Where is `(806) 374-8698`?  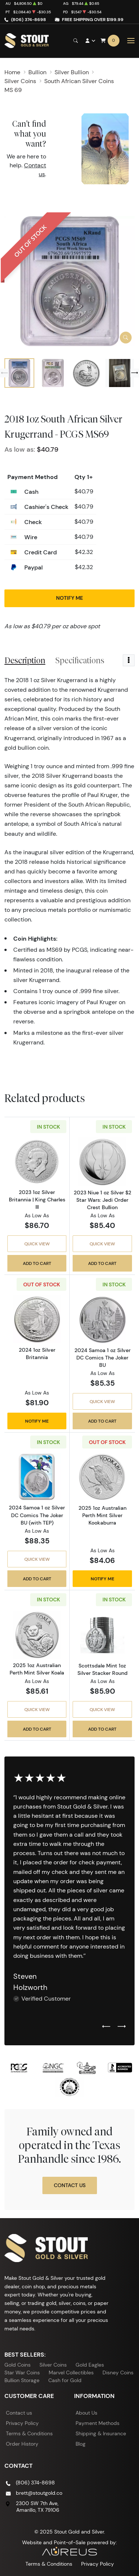
(806) 374-8698 is located at coordinates (28, 19).